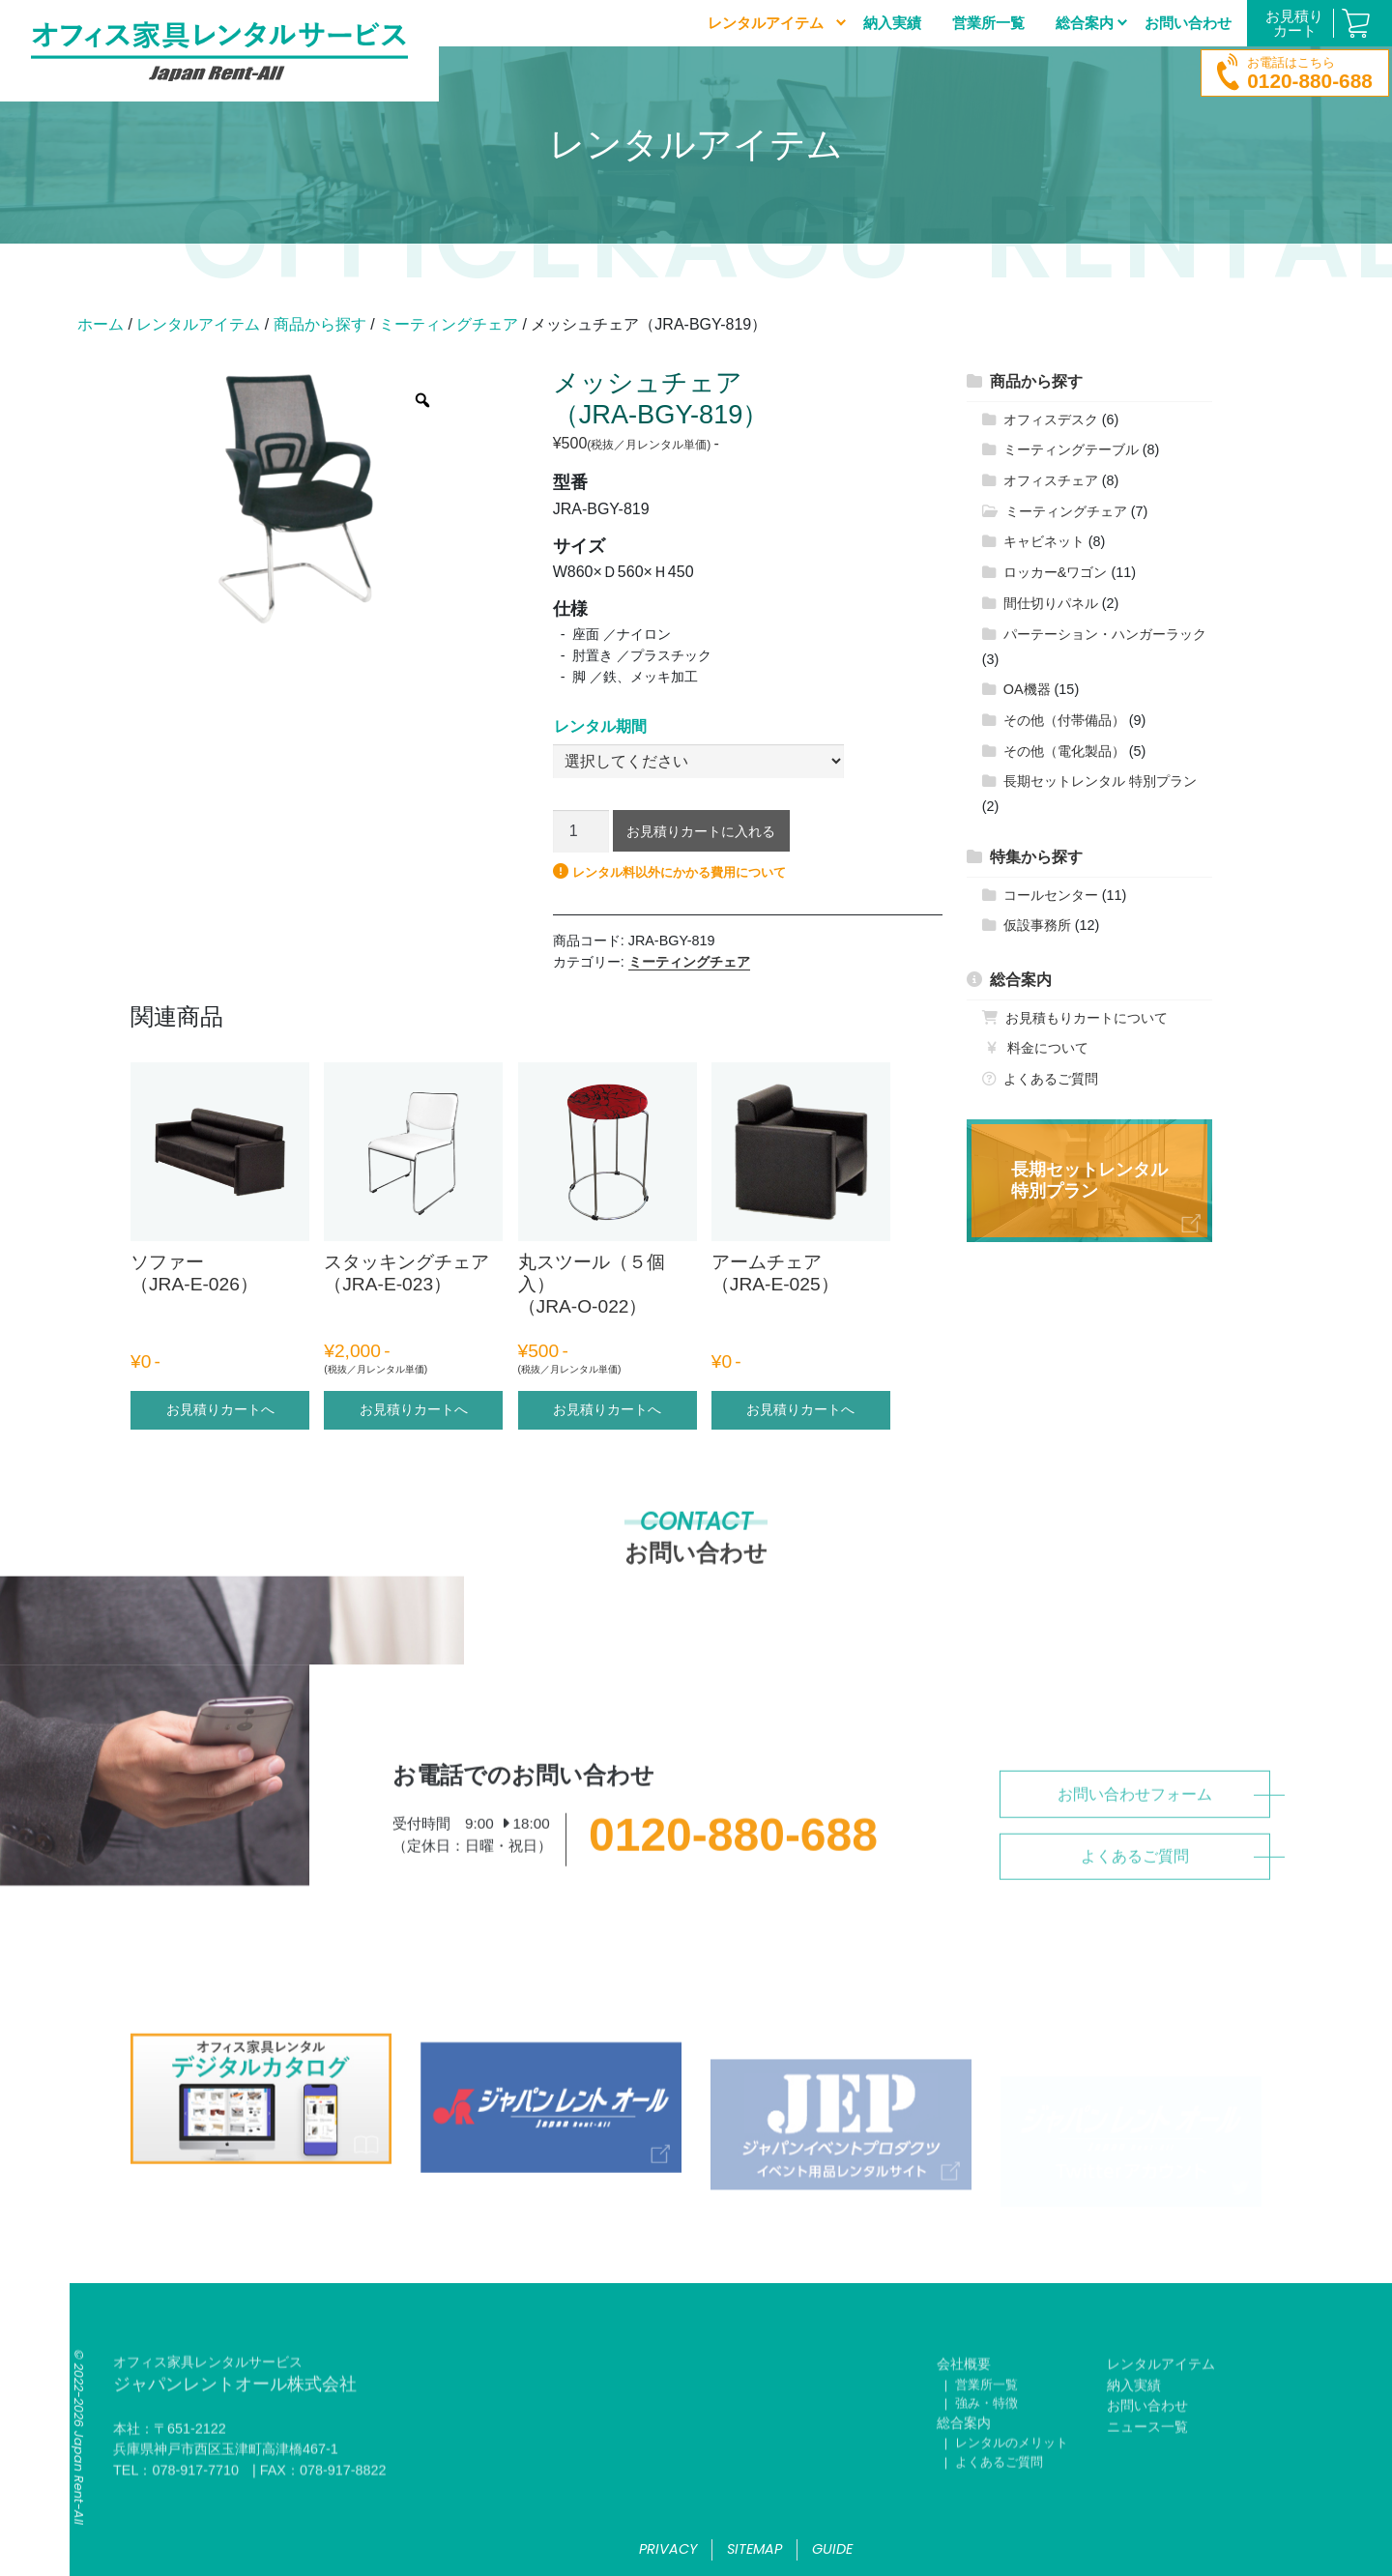  What do you see at coordinates (988, 22) in the screenshot?
I see `営業所一覧` at bounding box center [988, 22].